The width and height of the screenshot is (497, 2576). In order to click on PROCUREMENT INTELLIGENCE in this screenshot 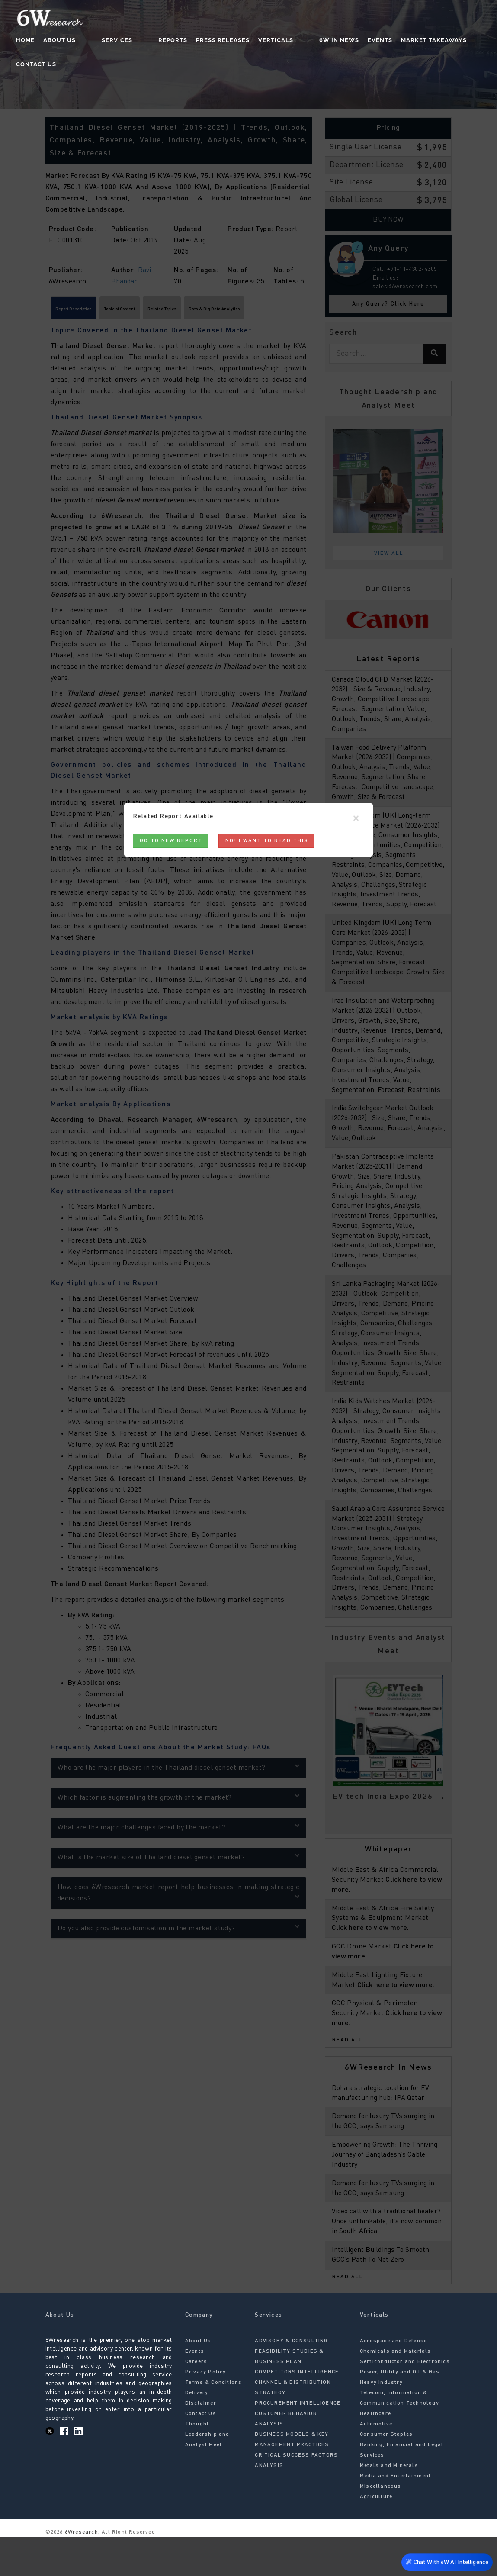, I will do `click(297, 2442)`.